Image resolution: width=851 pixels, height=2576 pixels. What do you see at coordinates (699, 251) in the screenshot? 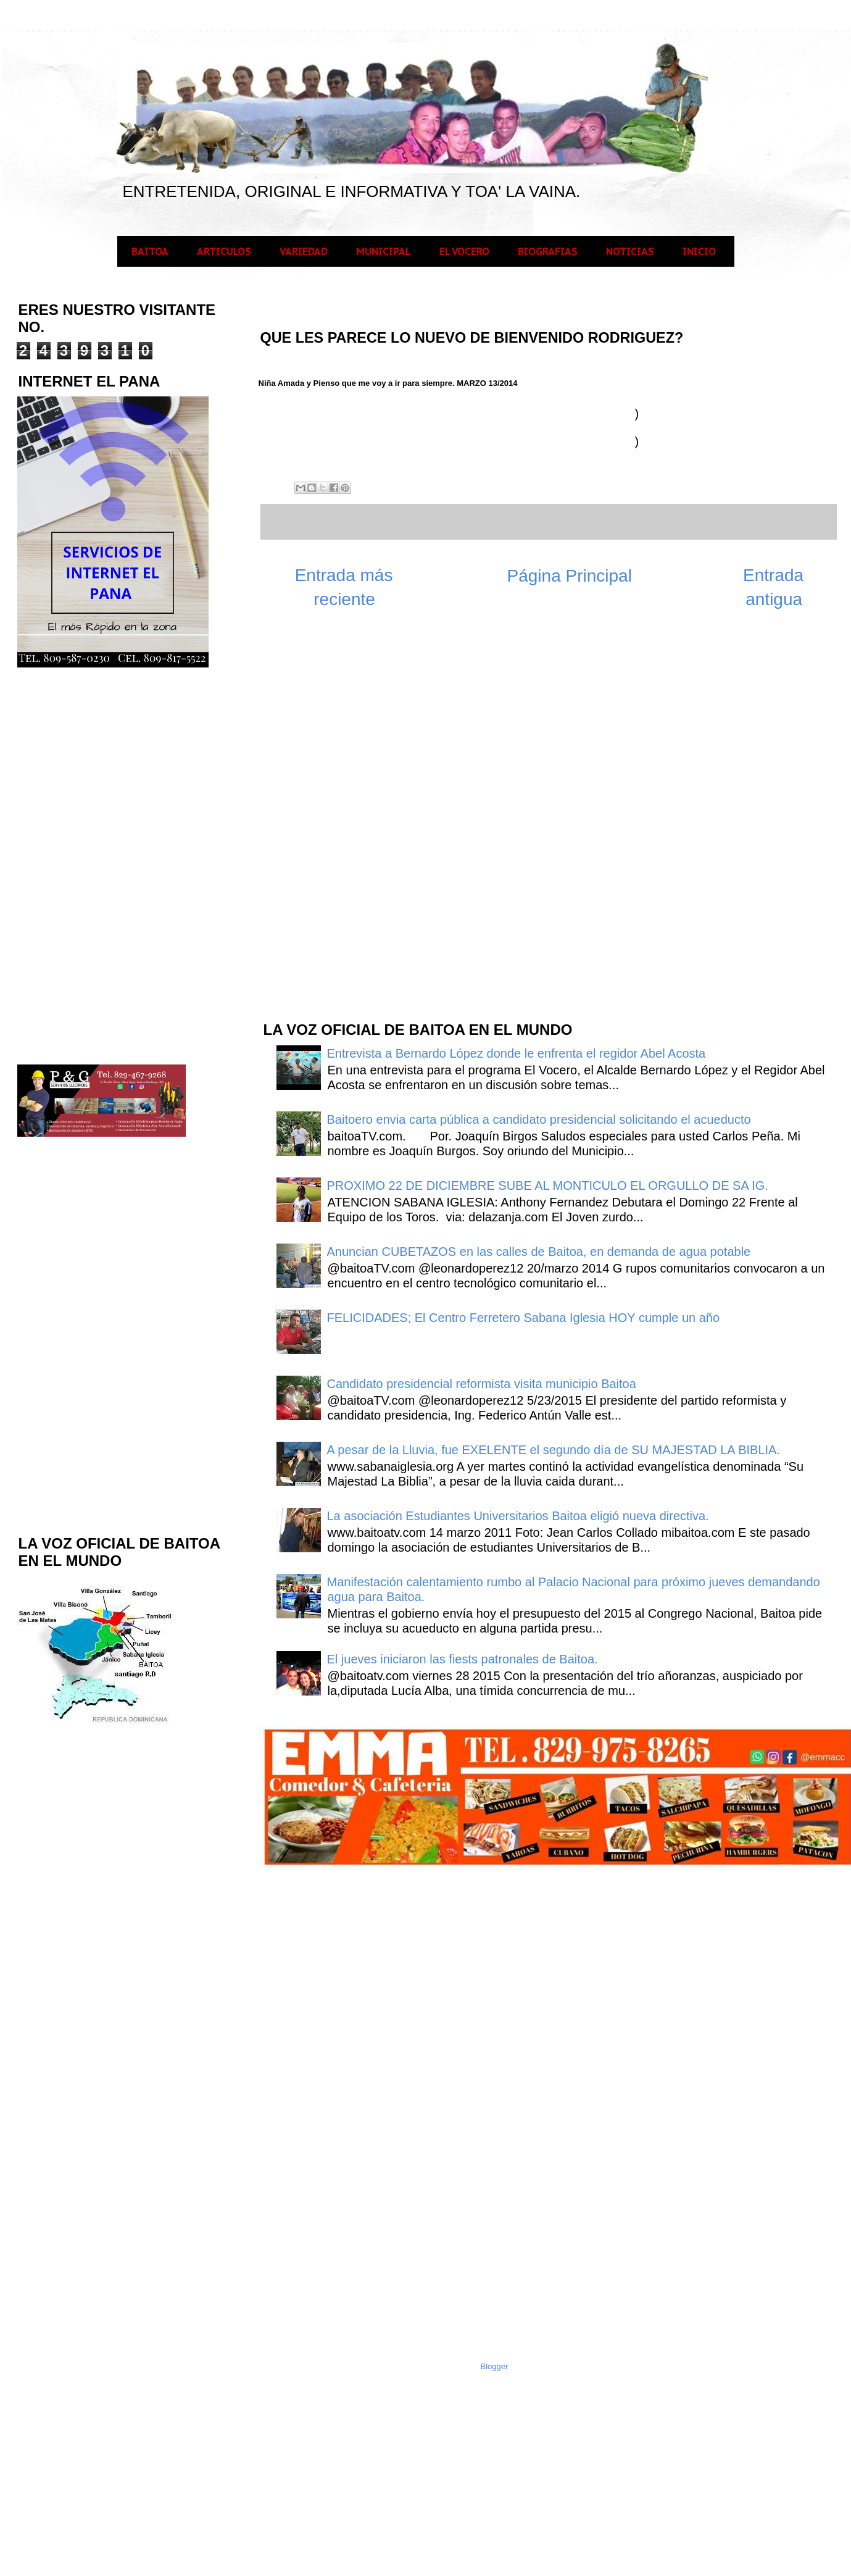
I see `INICIO` at bounding box center [699, 251].